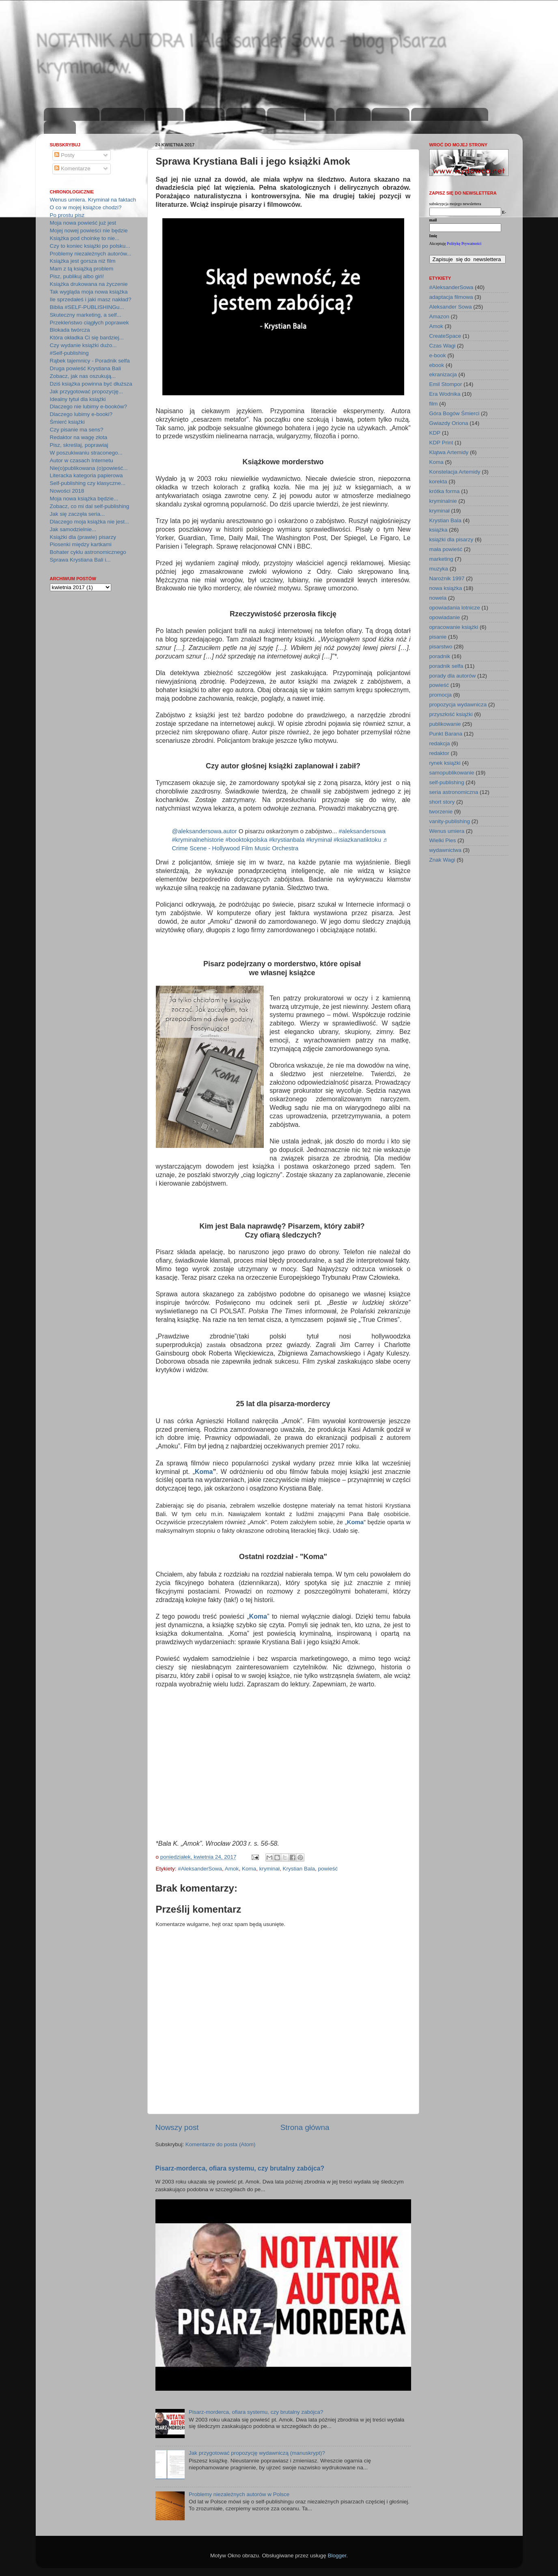 Image resolution: width=558 pixels, height=2576 pixels. I want to click on Nowszy post, so click(177, 2127).